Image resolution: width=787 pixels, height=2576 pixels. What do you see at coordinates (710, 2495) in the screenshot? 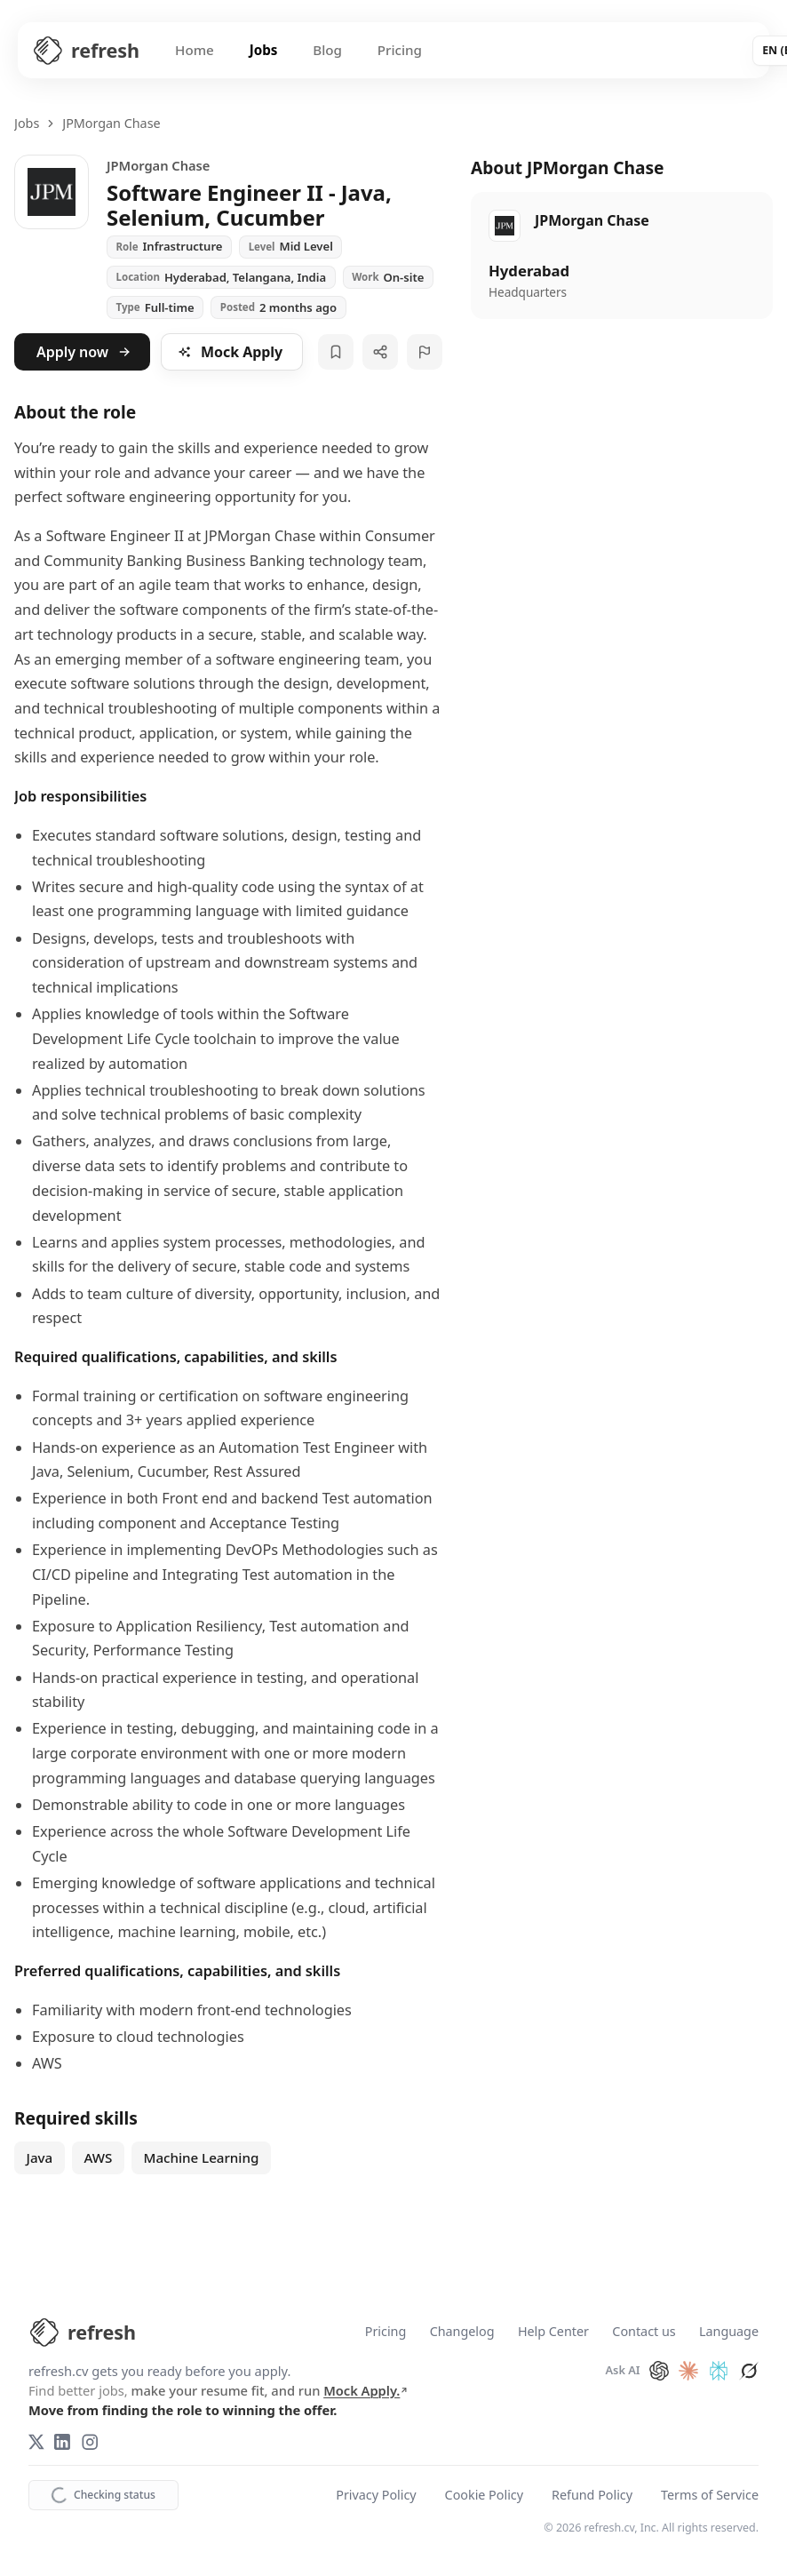
I see `Terms of Service` at bounding box center [710, 2495].